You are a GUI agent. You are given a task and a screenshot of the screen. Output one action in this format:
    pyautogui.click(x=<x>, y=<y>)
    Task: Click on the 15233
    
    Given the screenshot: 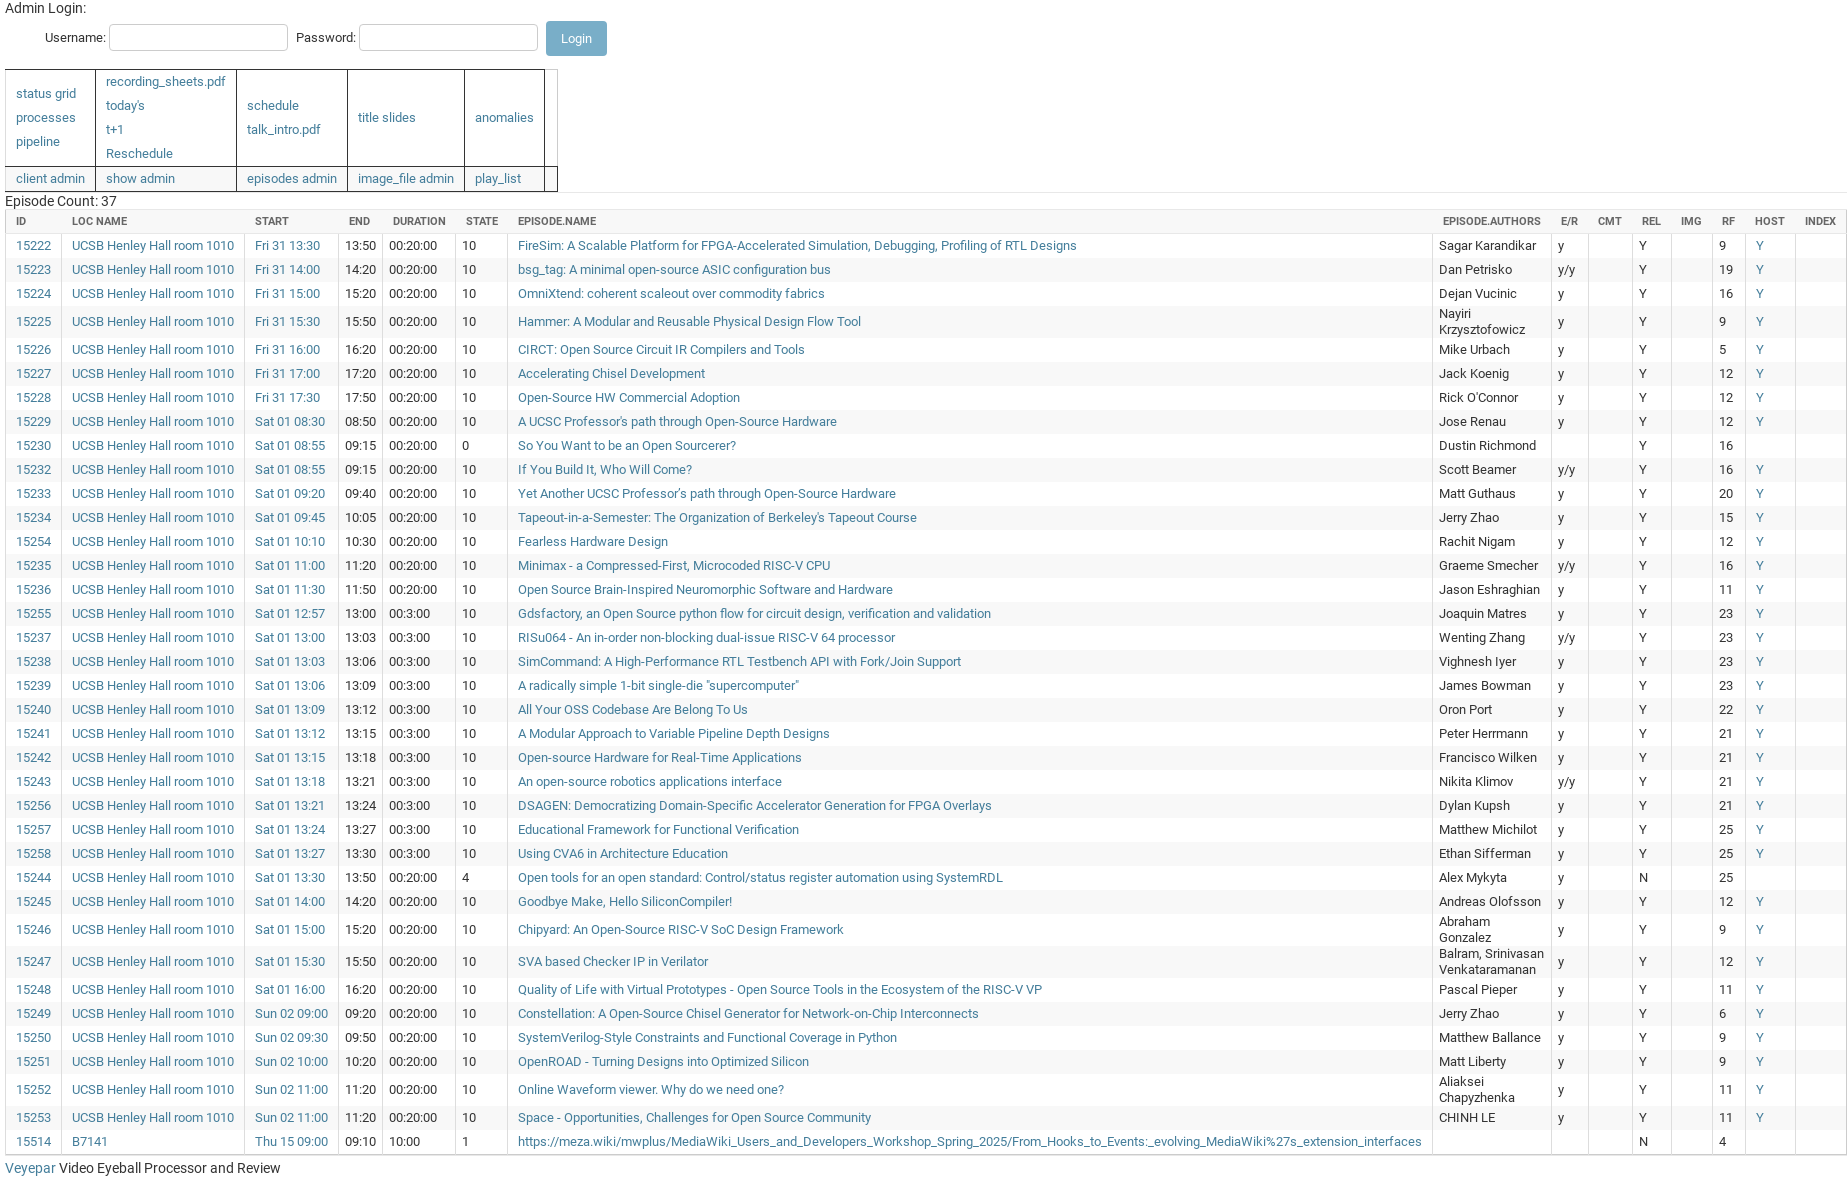 What is the action you would take?
    pyautogui.click(x=33, y=493)
    